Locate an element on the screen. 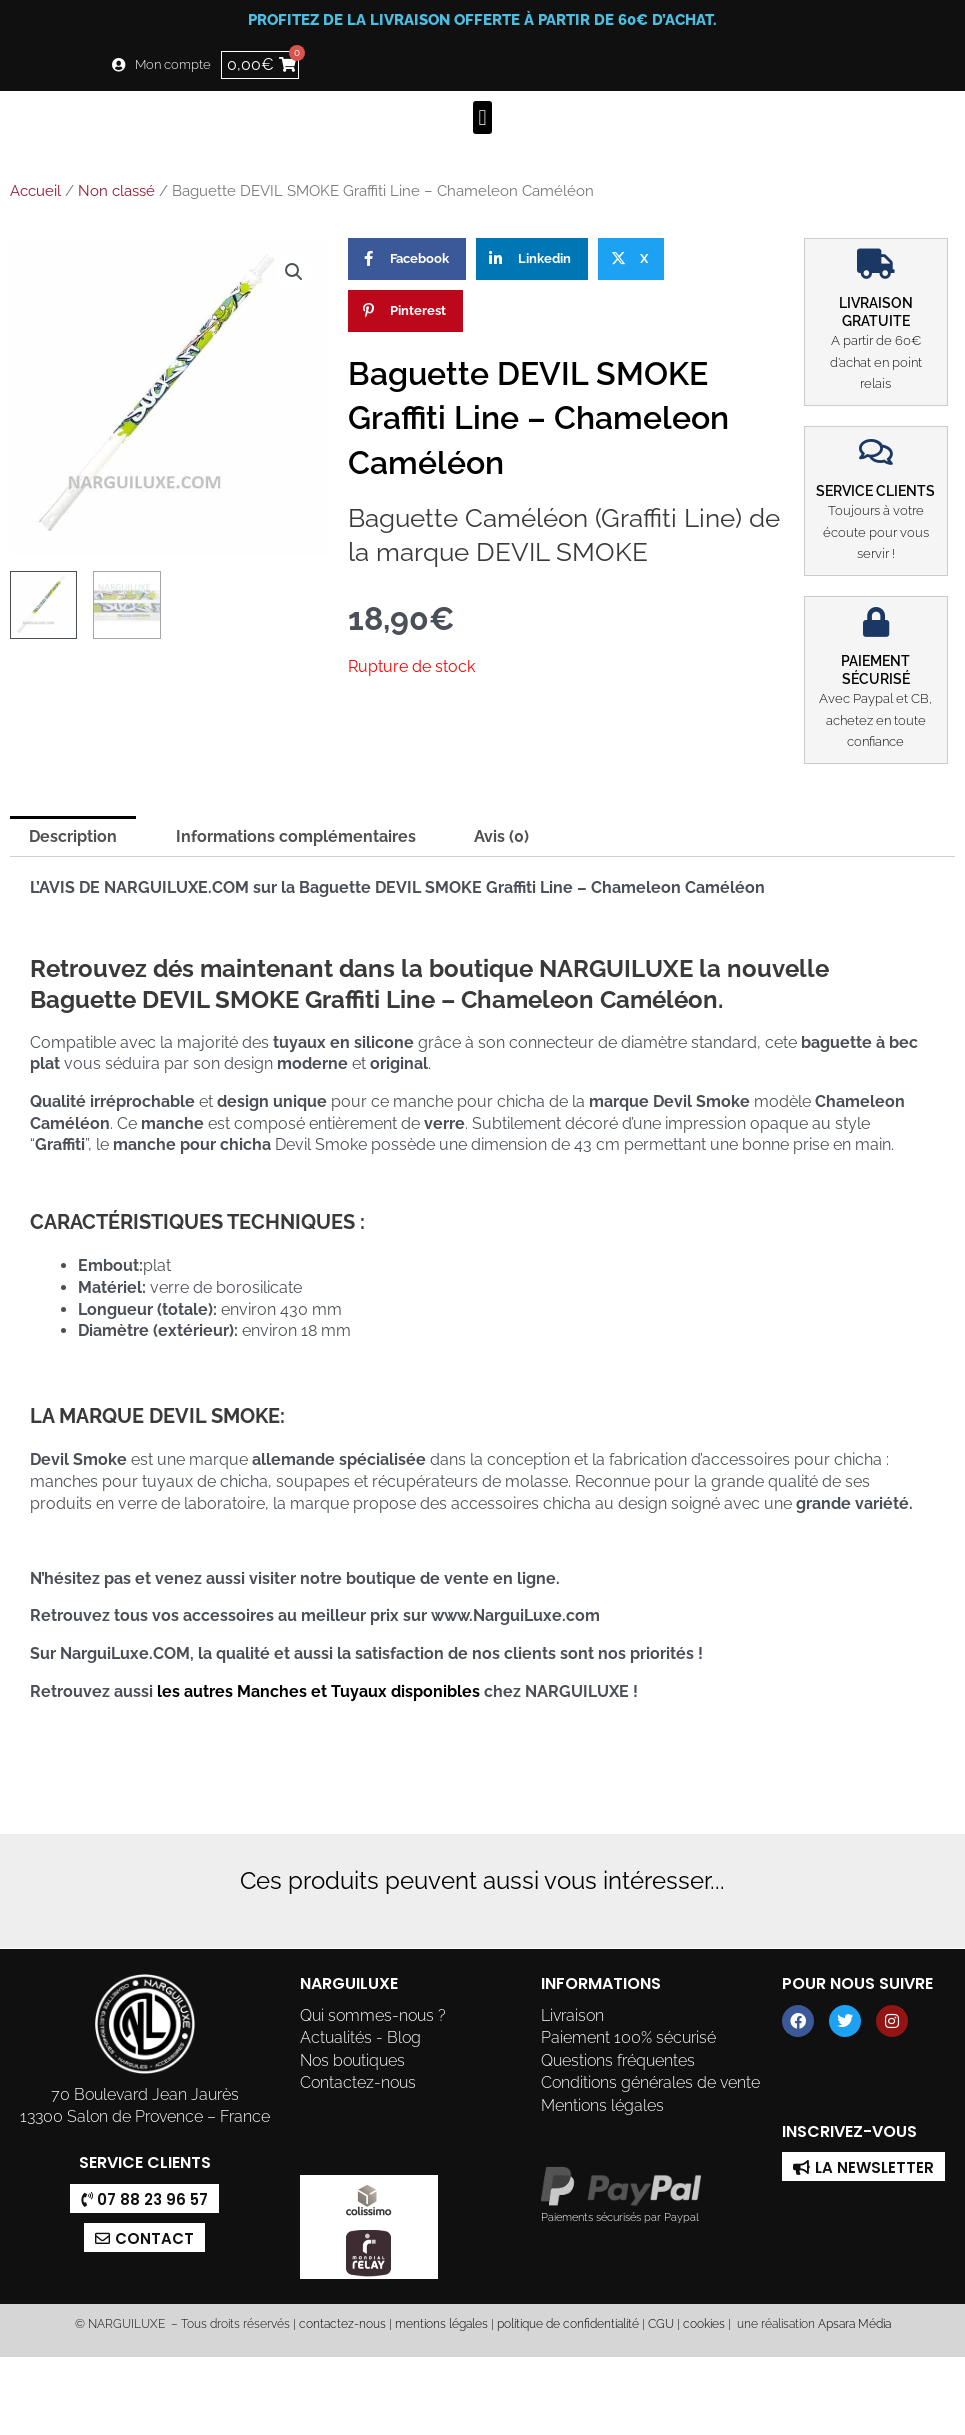 Image resolution: width=965 pixels, height=2435 pixels. [button] is located at coordinates (482, 117).